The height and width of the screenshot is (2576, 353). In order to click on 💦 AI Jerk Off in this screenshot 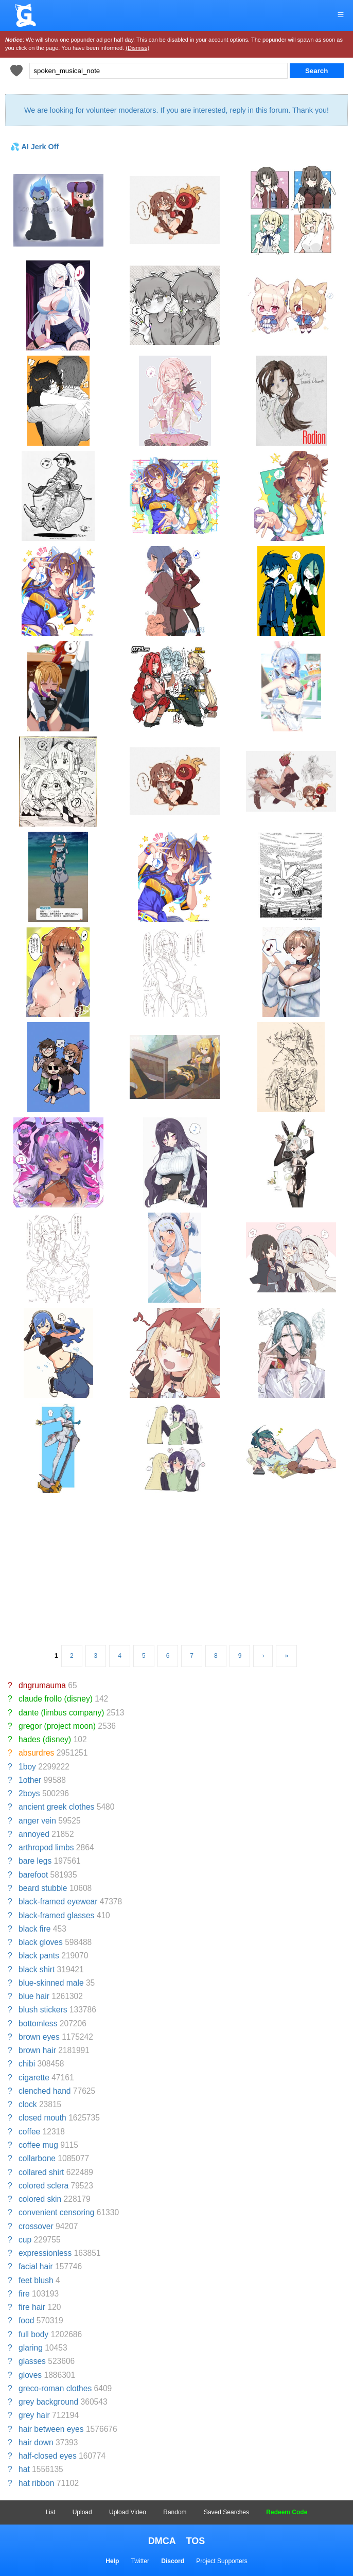, I will do `click(34, 147)`.